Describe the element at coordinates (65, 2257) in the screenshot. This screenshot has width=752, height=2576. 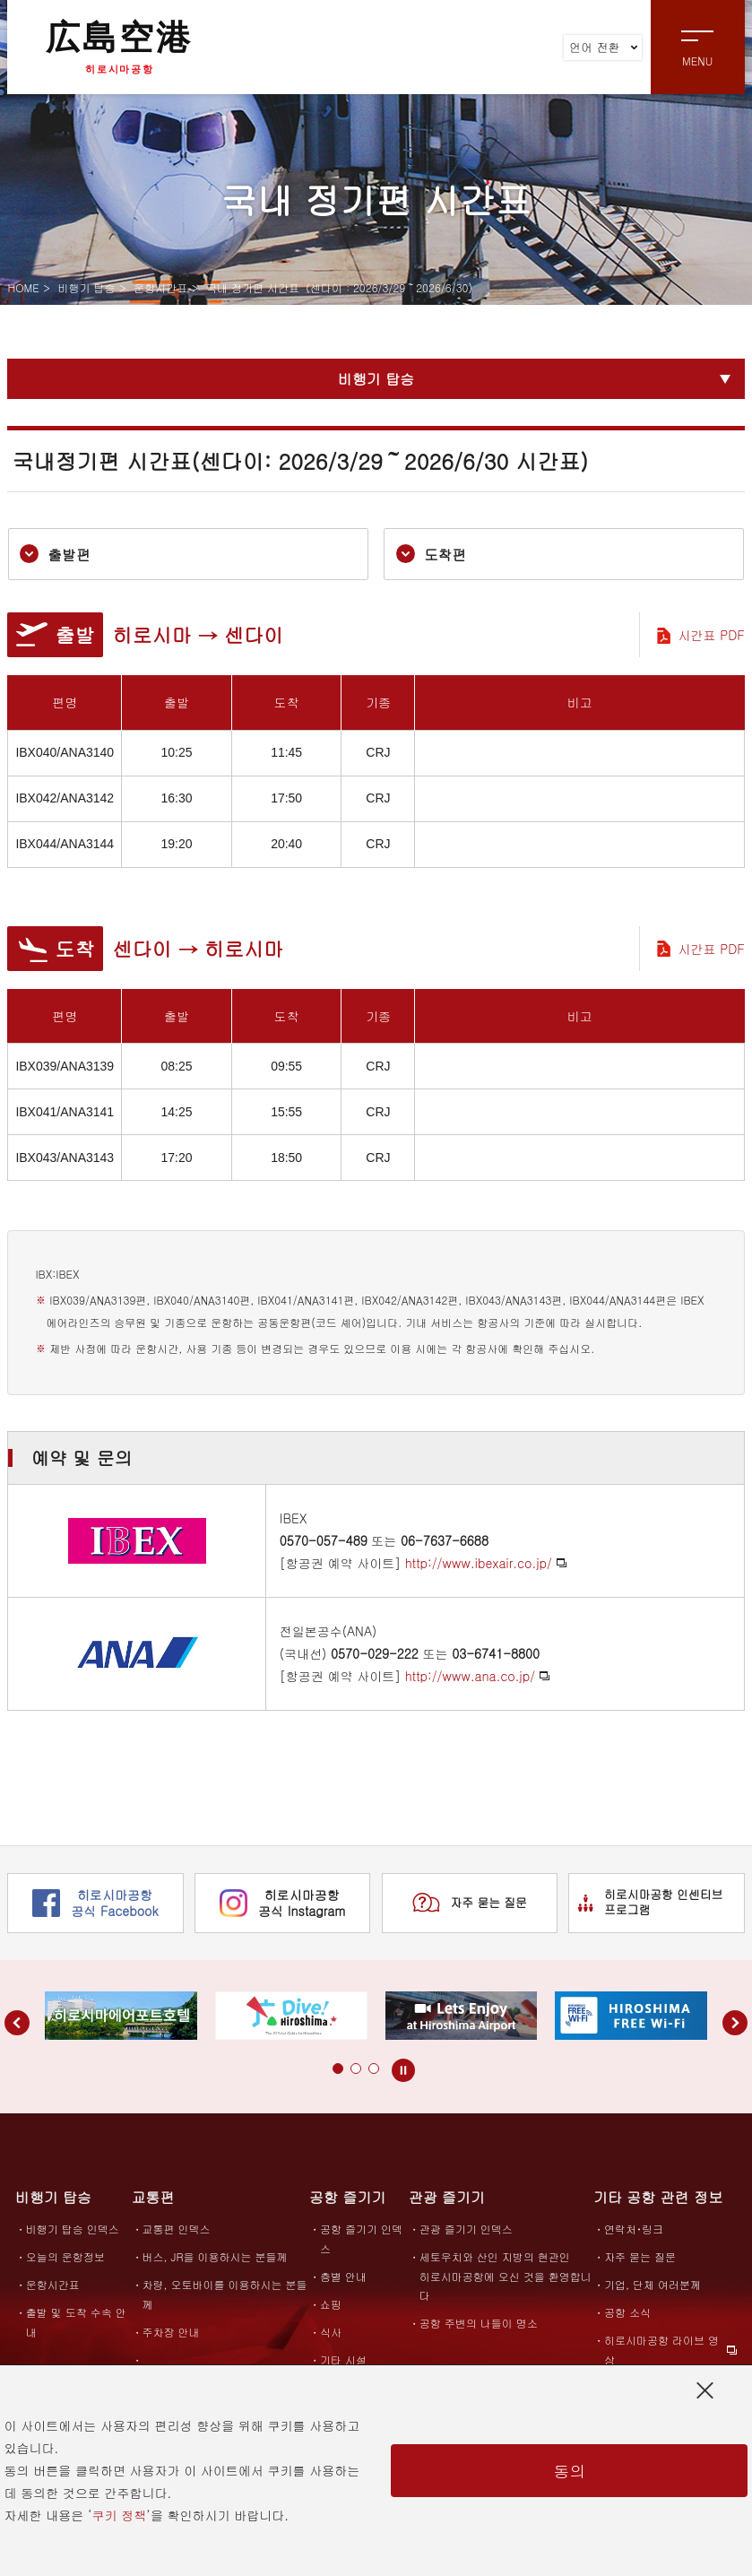
I see `오늘의 운항정보` at that location.